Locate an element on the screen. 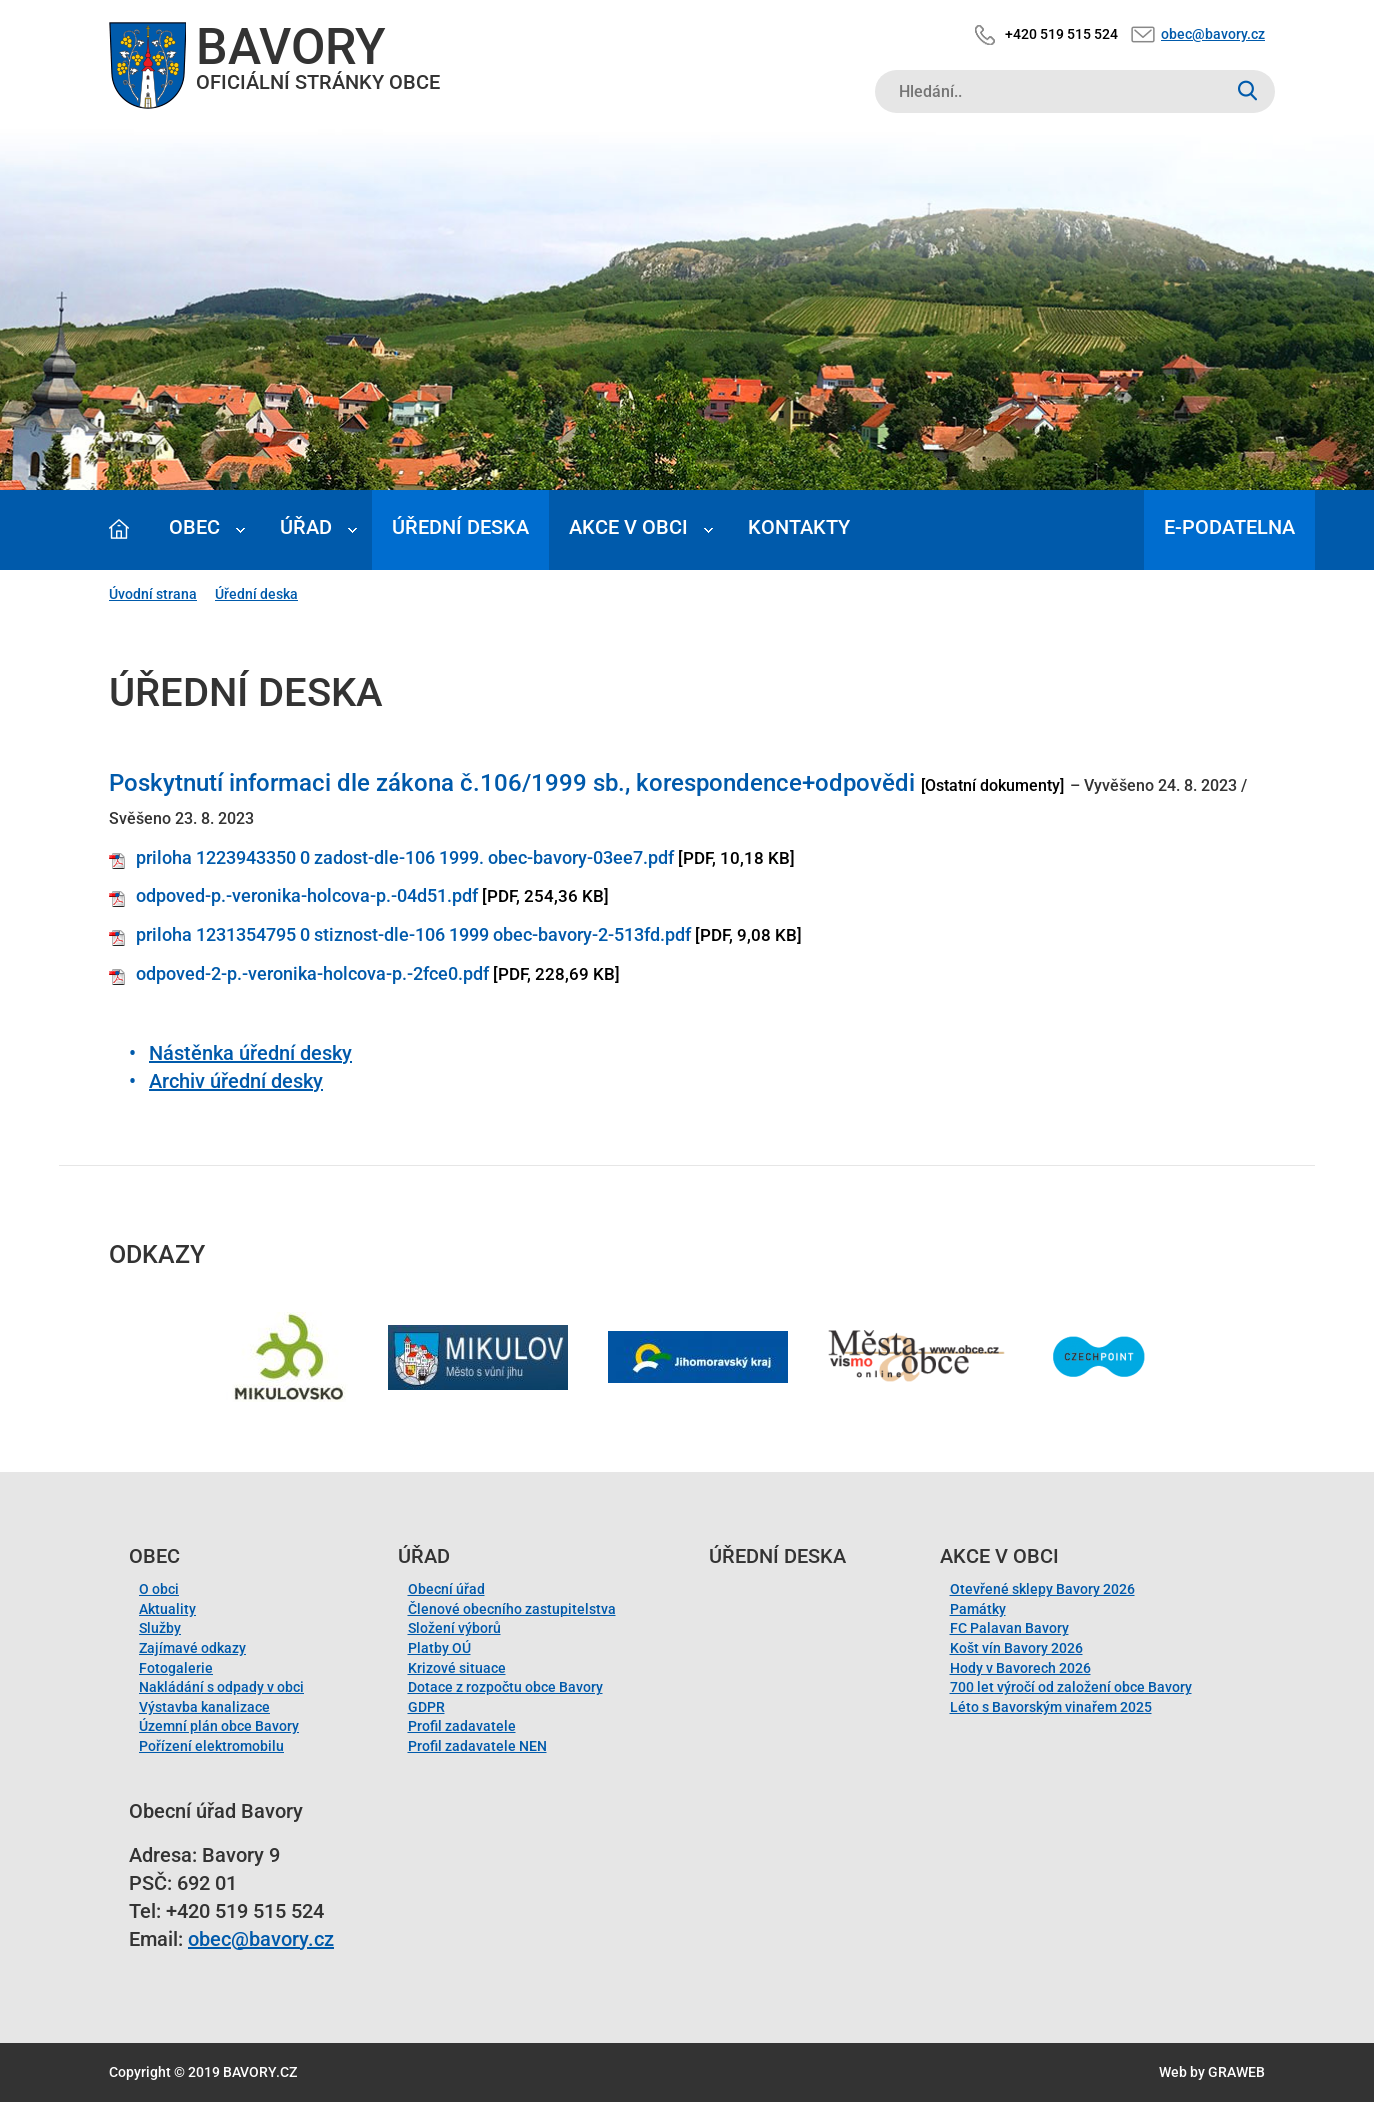 The width and height of the screenshot is (1374, 2102). Profil zadavatele is located at coordinates (462, 1726).